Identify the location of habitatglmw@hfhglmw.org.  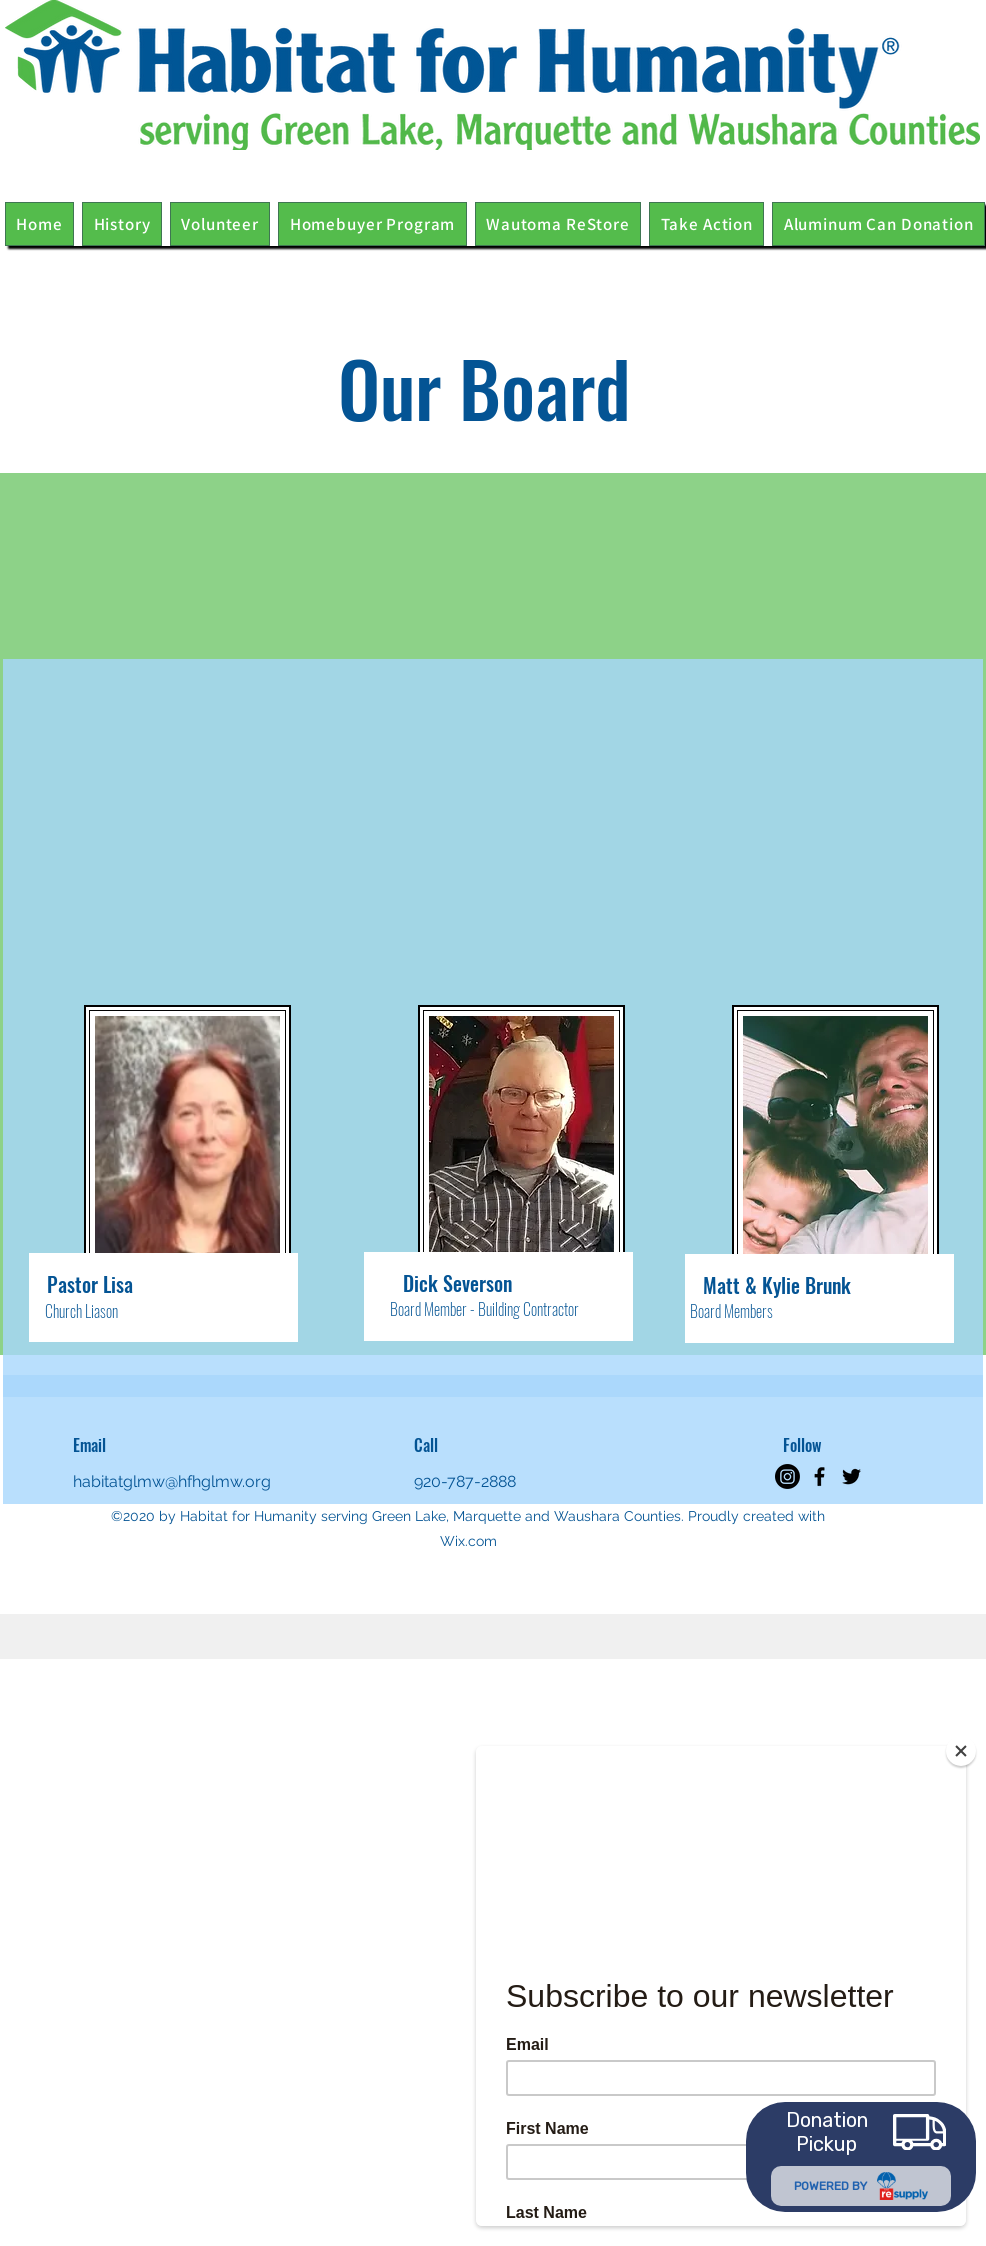
(172, 1481).